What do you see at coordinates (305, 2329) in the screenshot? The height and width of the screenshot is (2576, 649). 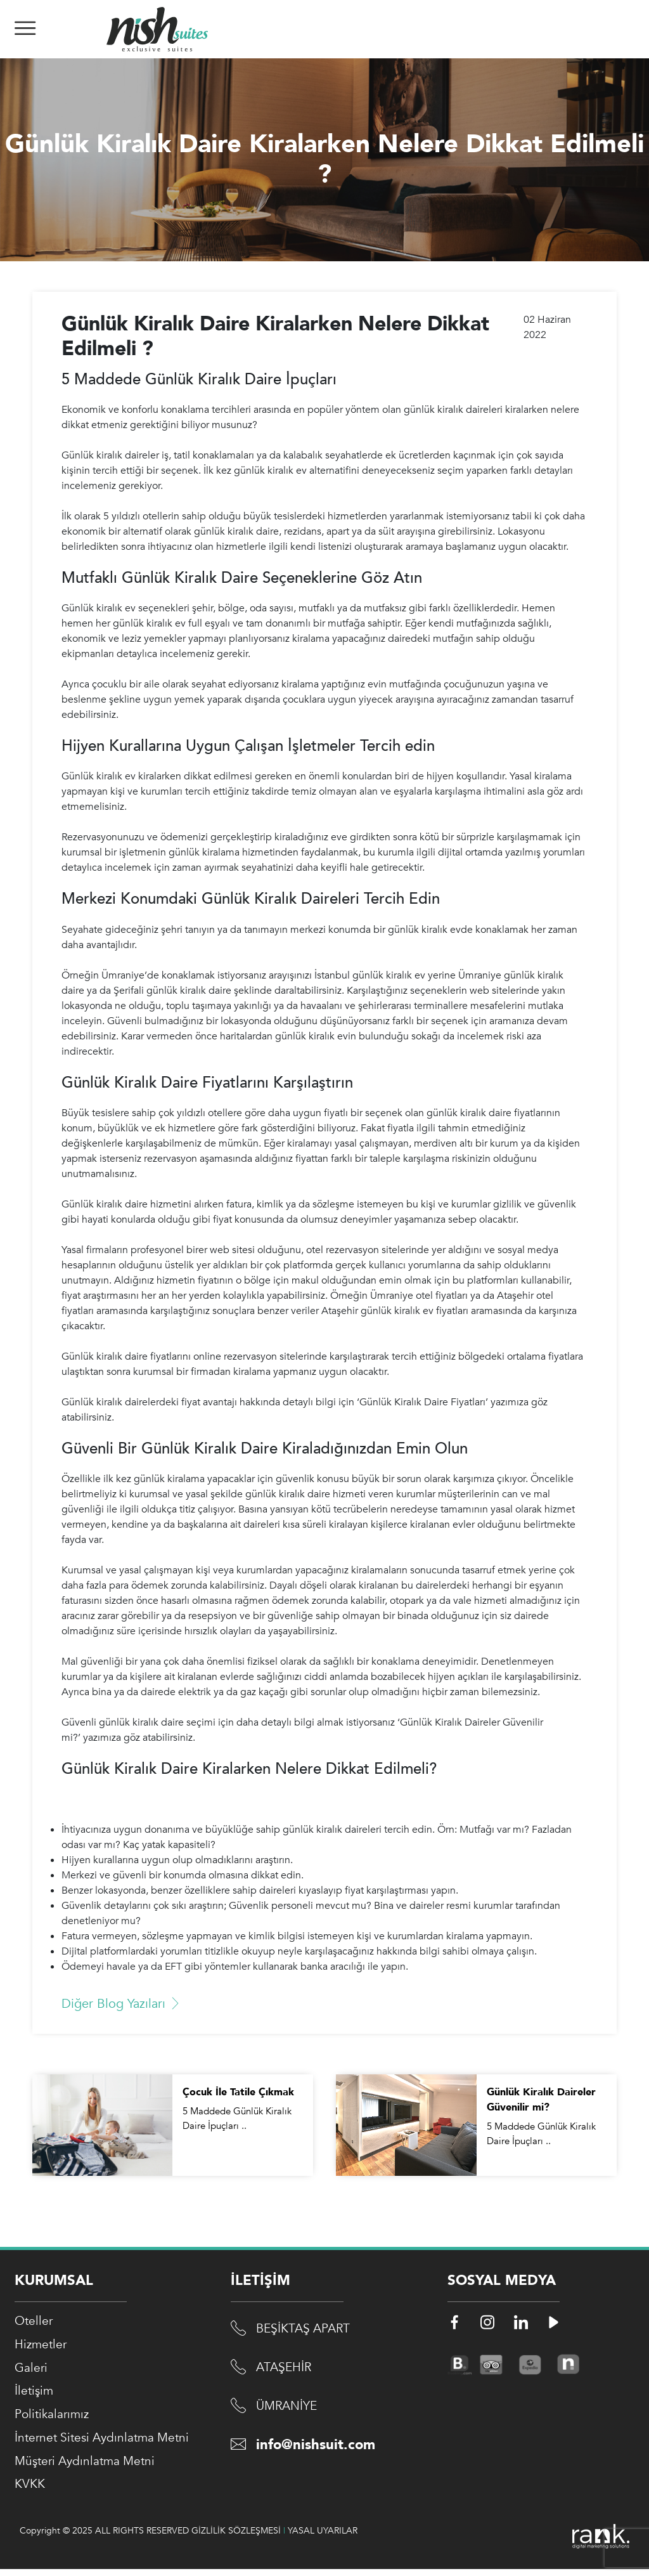 I see `BEŞİKTAŞ APART` at bounding box center [305, 2329].